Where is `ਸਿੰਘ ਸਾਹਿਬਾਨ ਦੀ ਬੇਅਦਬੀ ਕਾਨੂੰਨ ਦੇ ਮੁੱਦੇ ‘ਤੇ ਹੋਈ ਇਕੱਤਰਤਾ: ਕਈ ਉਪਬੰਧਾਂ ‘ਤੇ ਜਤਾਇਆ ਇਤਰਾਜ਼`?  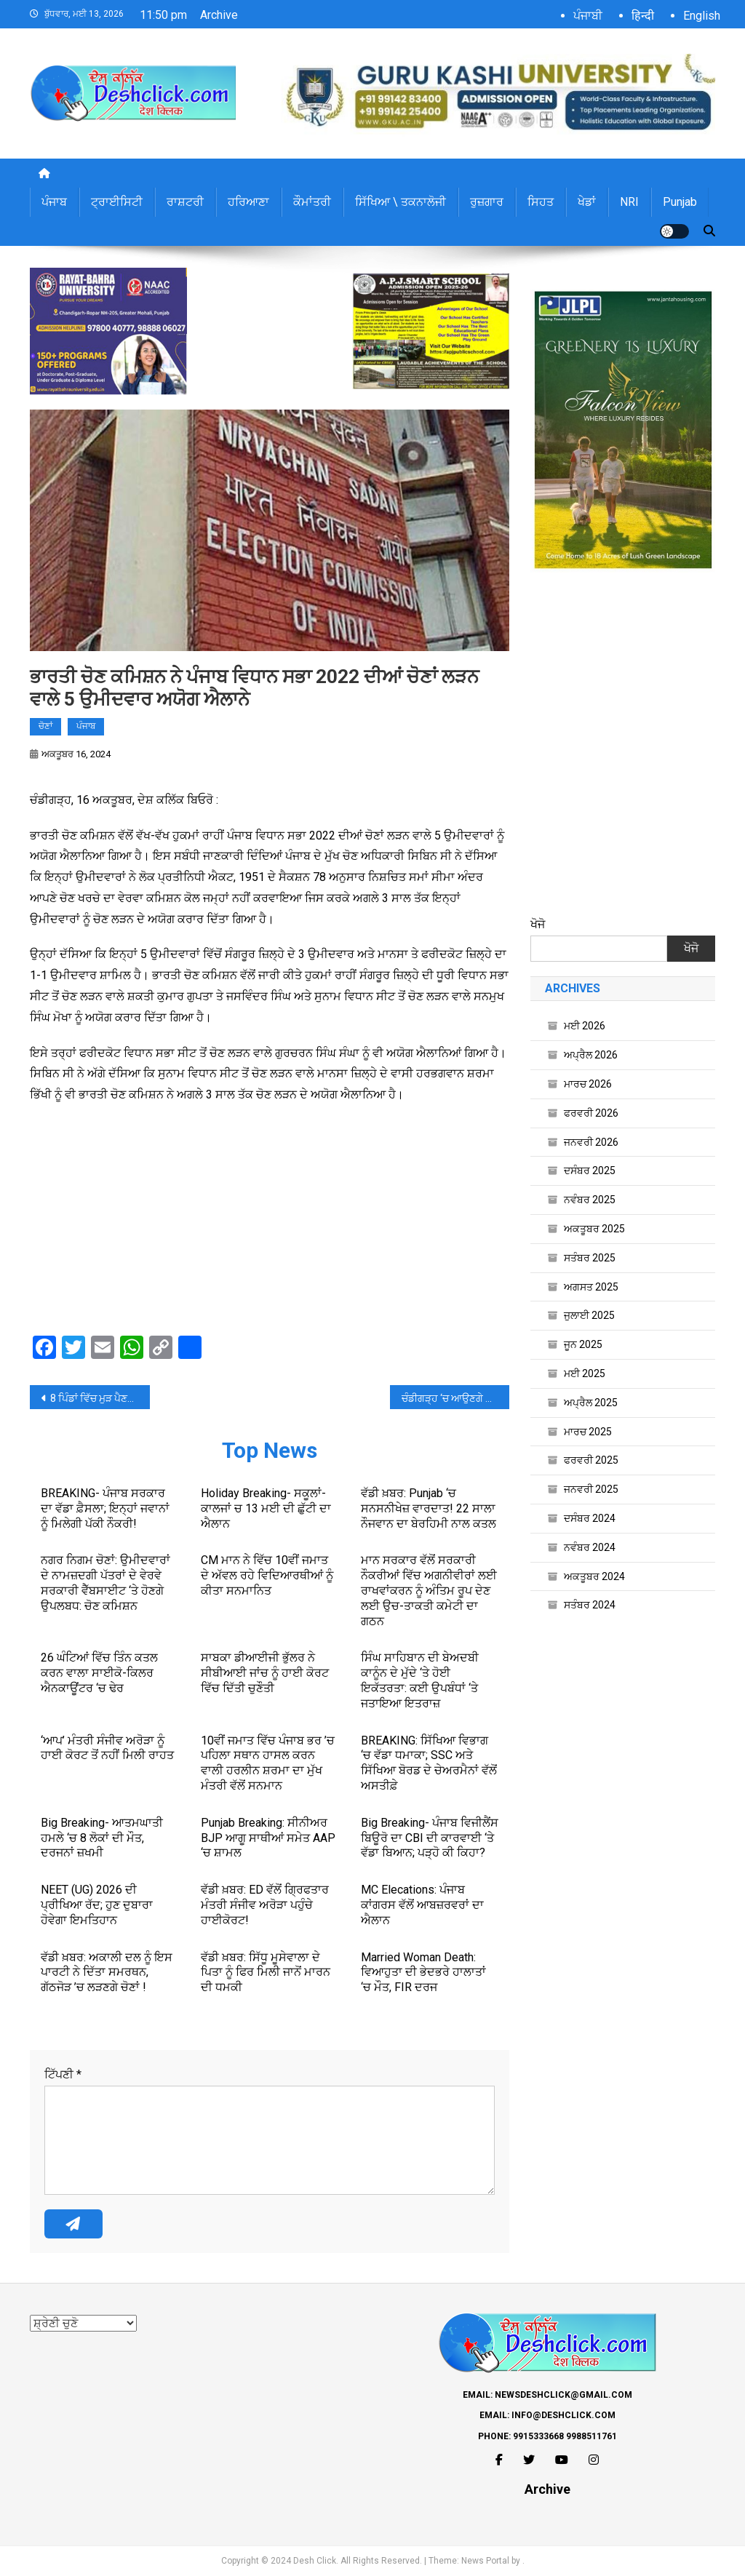 ਸਿੰਘ ਸਾਹਿਬਾਨ ਦੀ ਬੇਅਦਬੀ ਕਾਨੂੰਨ ਦੇ ਮੁੱਦੇ ‘ਤੇ ਹੋਈ ਇਕੱਤਰਤਾ: ਕਈ ਉਪਬੰਧਾਂ ‘ਤੇ ਜਤਾਇਆ ਇਤਰਾਜ਼ is located at coordinates (420, 1680).